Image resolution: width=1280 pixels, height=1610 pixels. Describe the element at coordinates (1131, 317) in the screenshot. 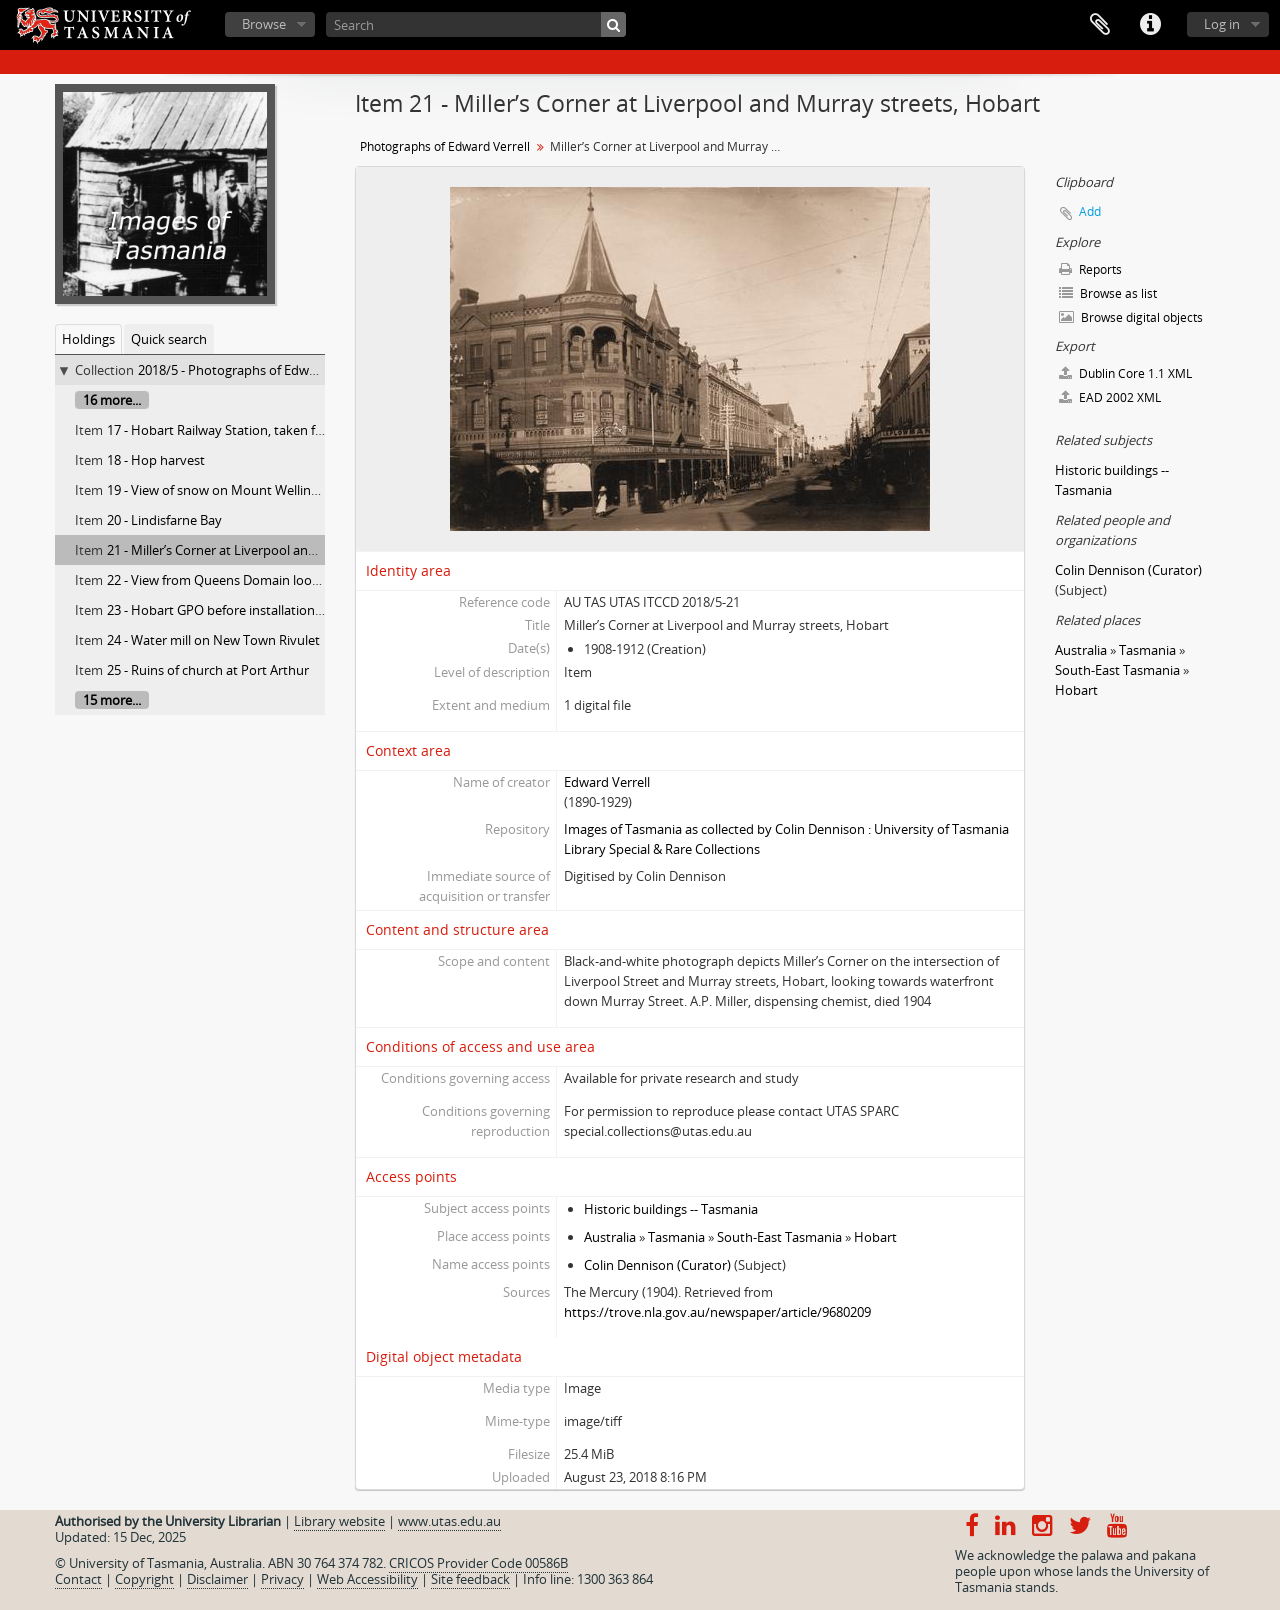

I see `Browse digital objects` at that location.